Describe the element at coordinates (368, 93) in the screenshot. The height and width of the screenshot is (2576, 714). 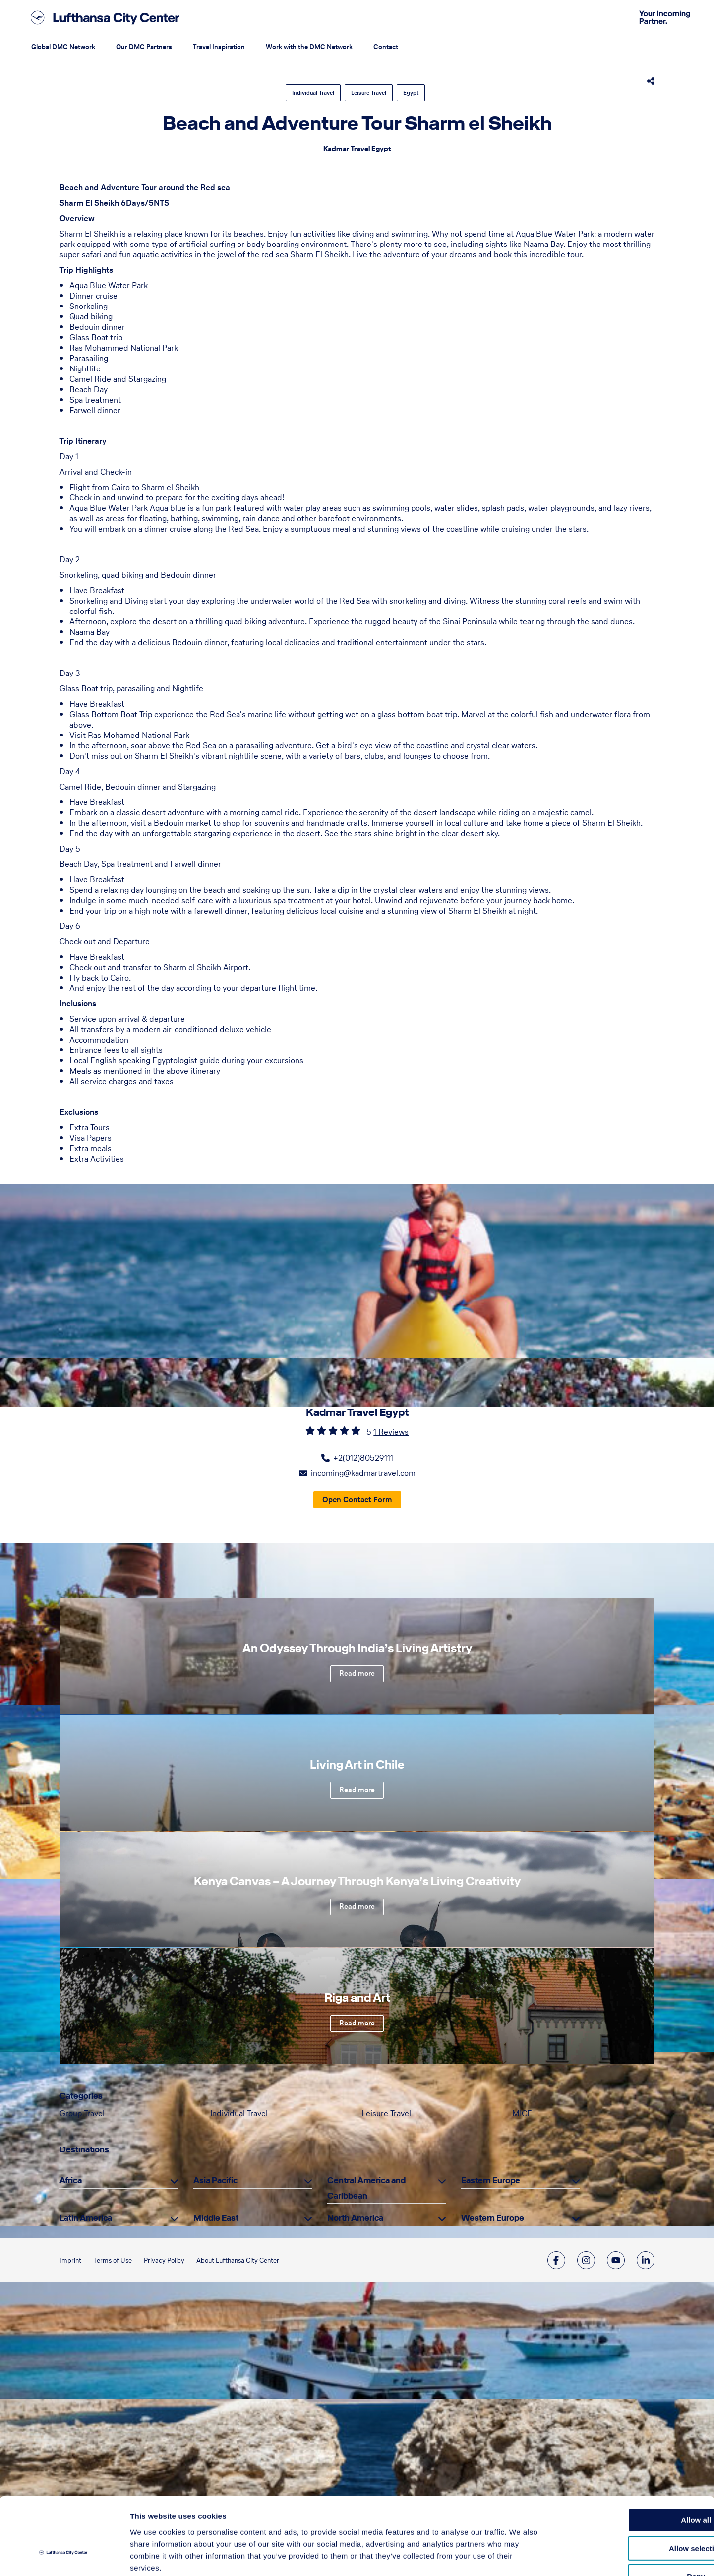
I see `Leisure Travel` at that location.